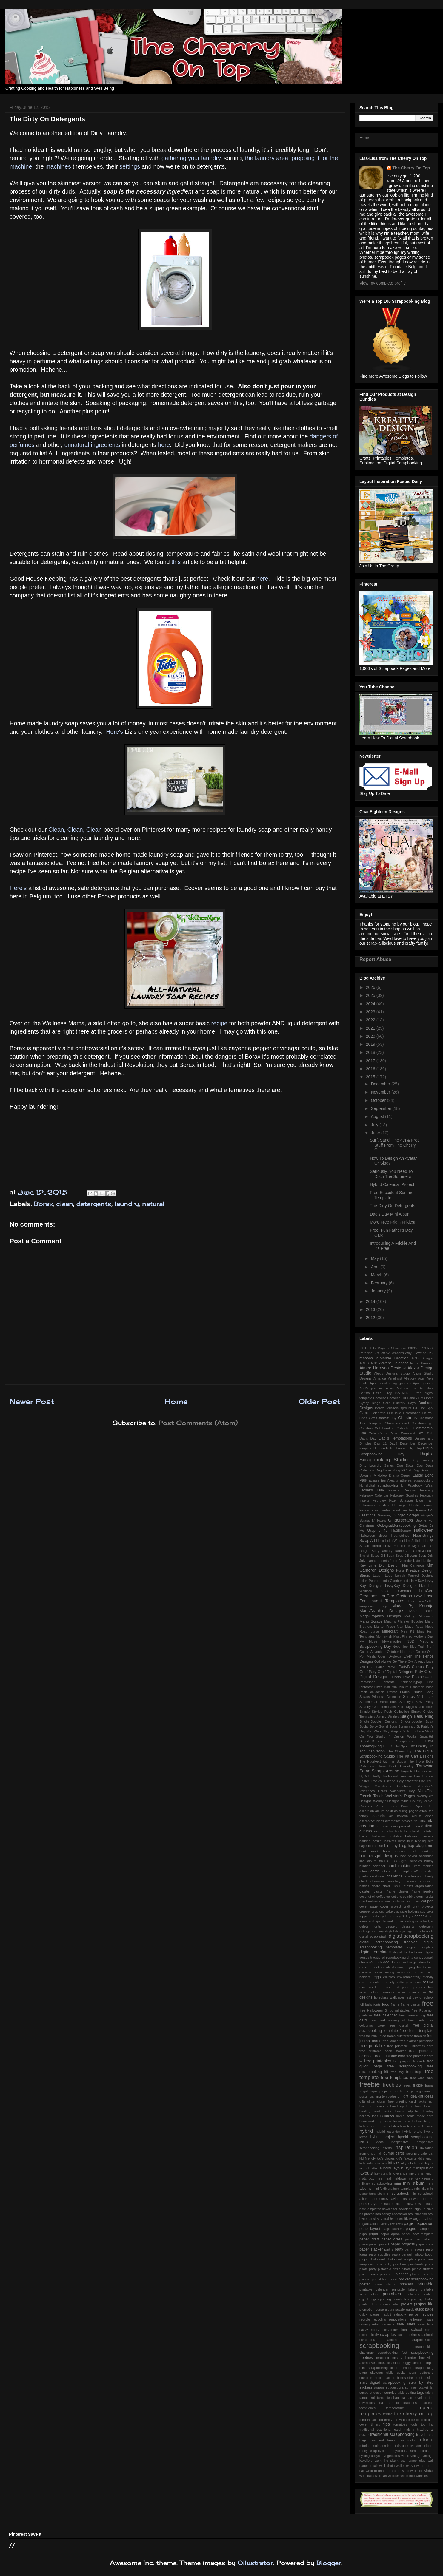 The width and height of the screenshot is (443, 2576). I want to click on food, so click(386, 2004).